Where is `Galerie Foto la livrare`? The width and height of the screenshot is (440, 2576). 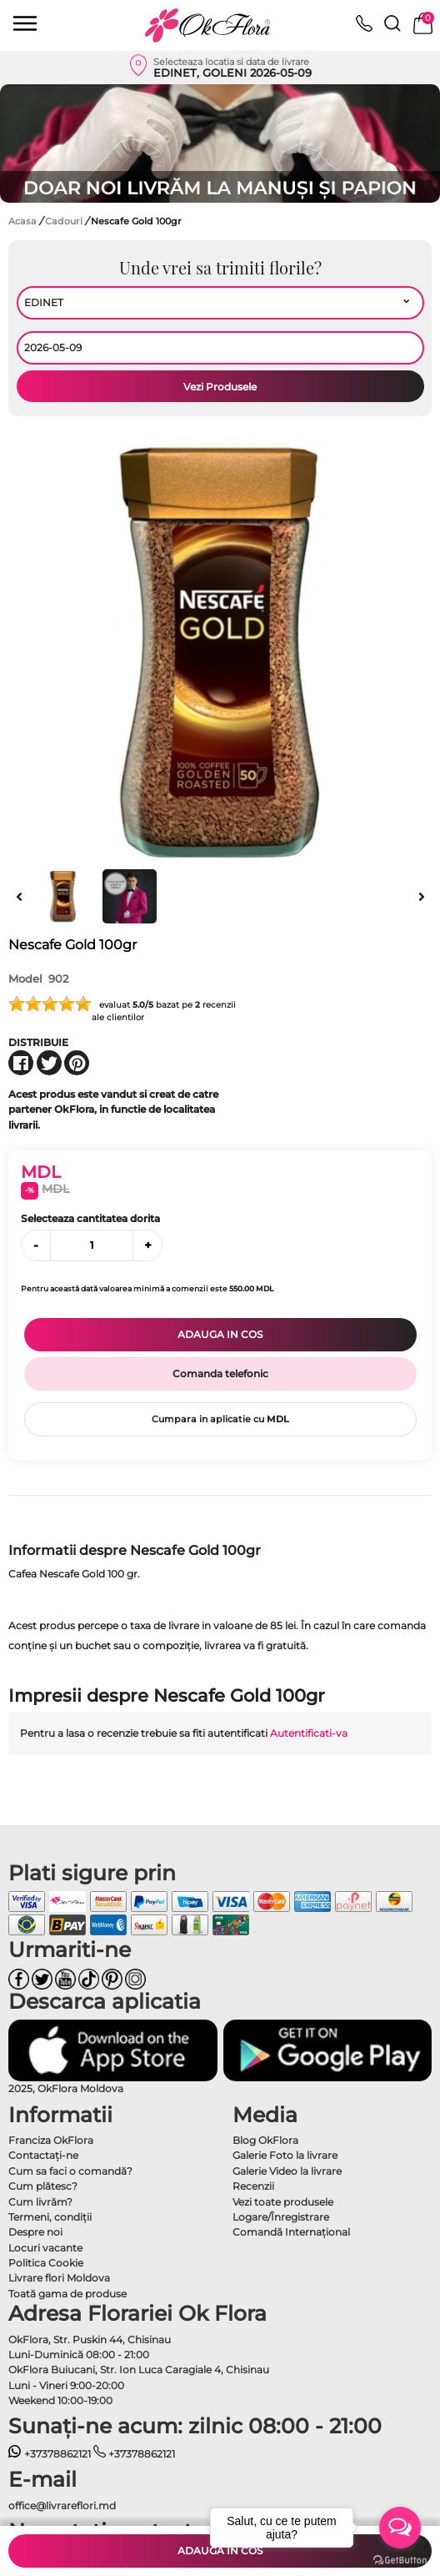 Galerie Foto la livrare is located at coordinates (285, 2155).